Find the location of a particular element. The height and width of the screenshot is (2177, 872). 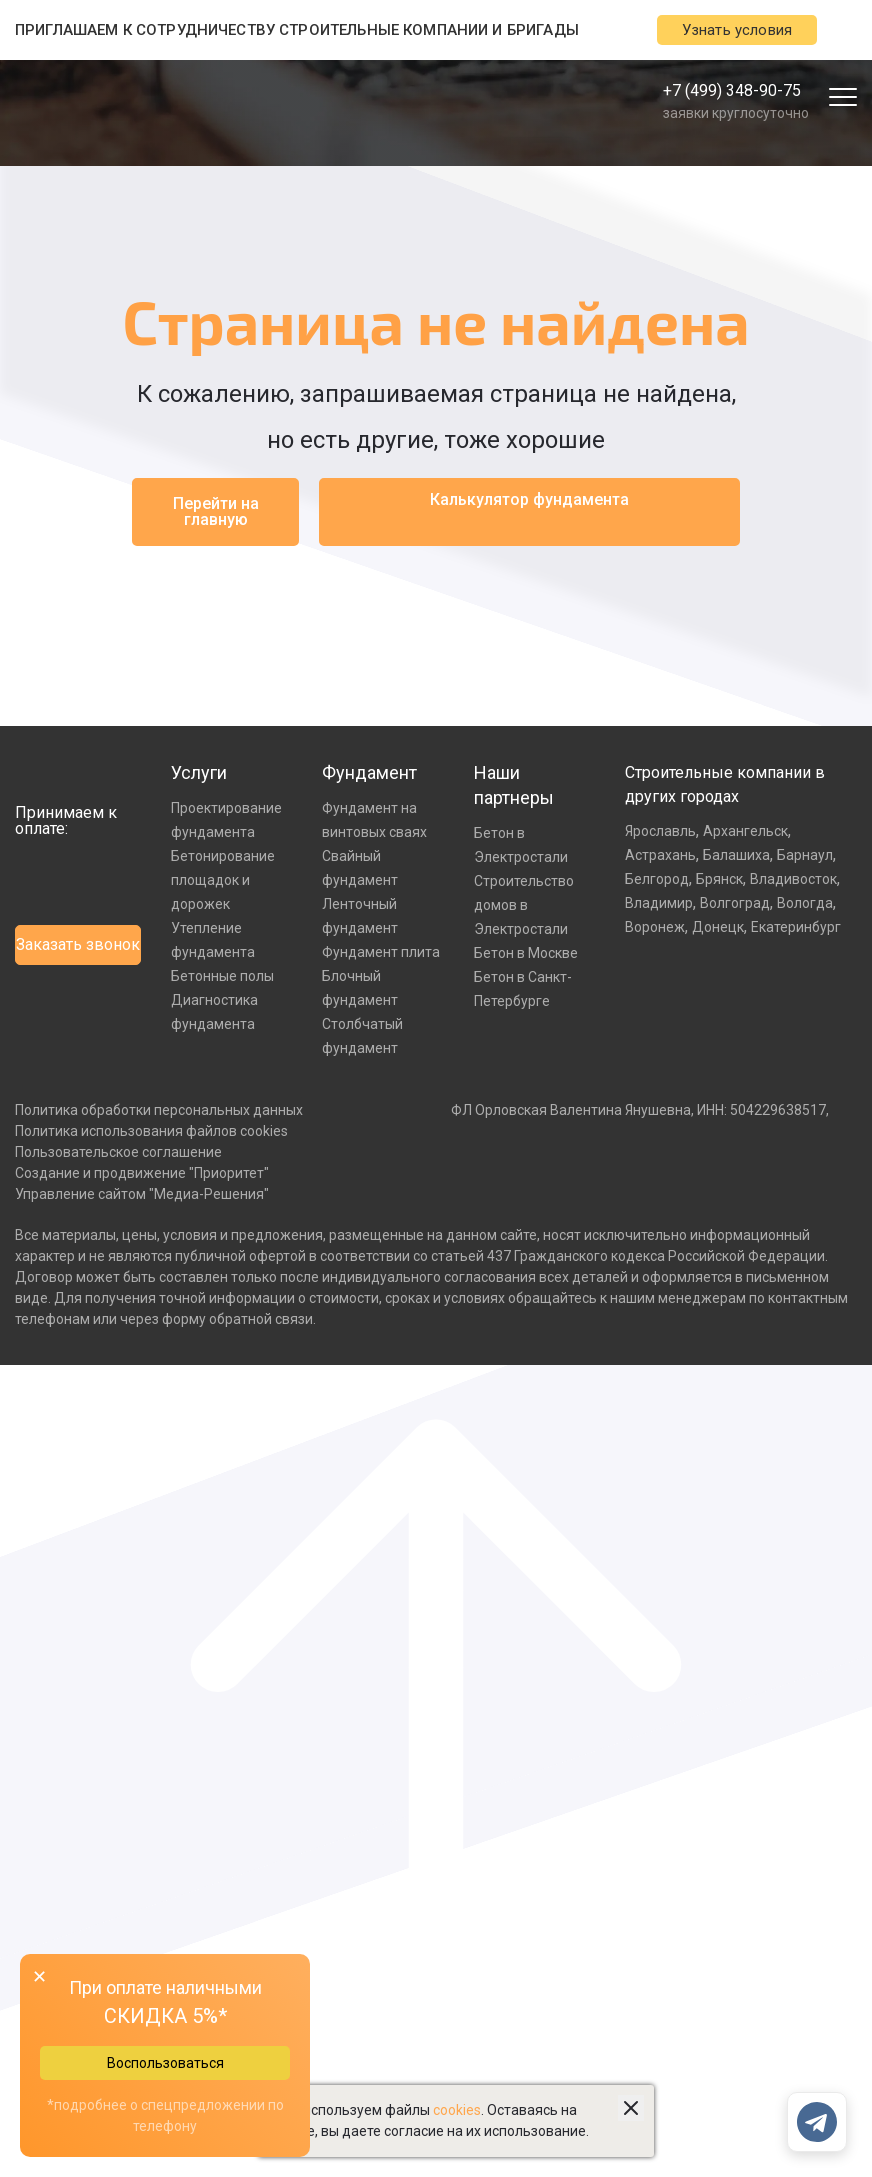

Астрахань is located at coordinates (660, 855).